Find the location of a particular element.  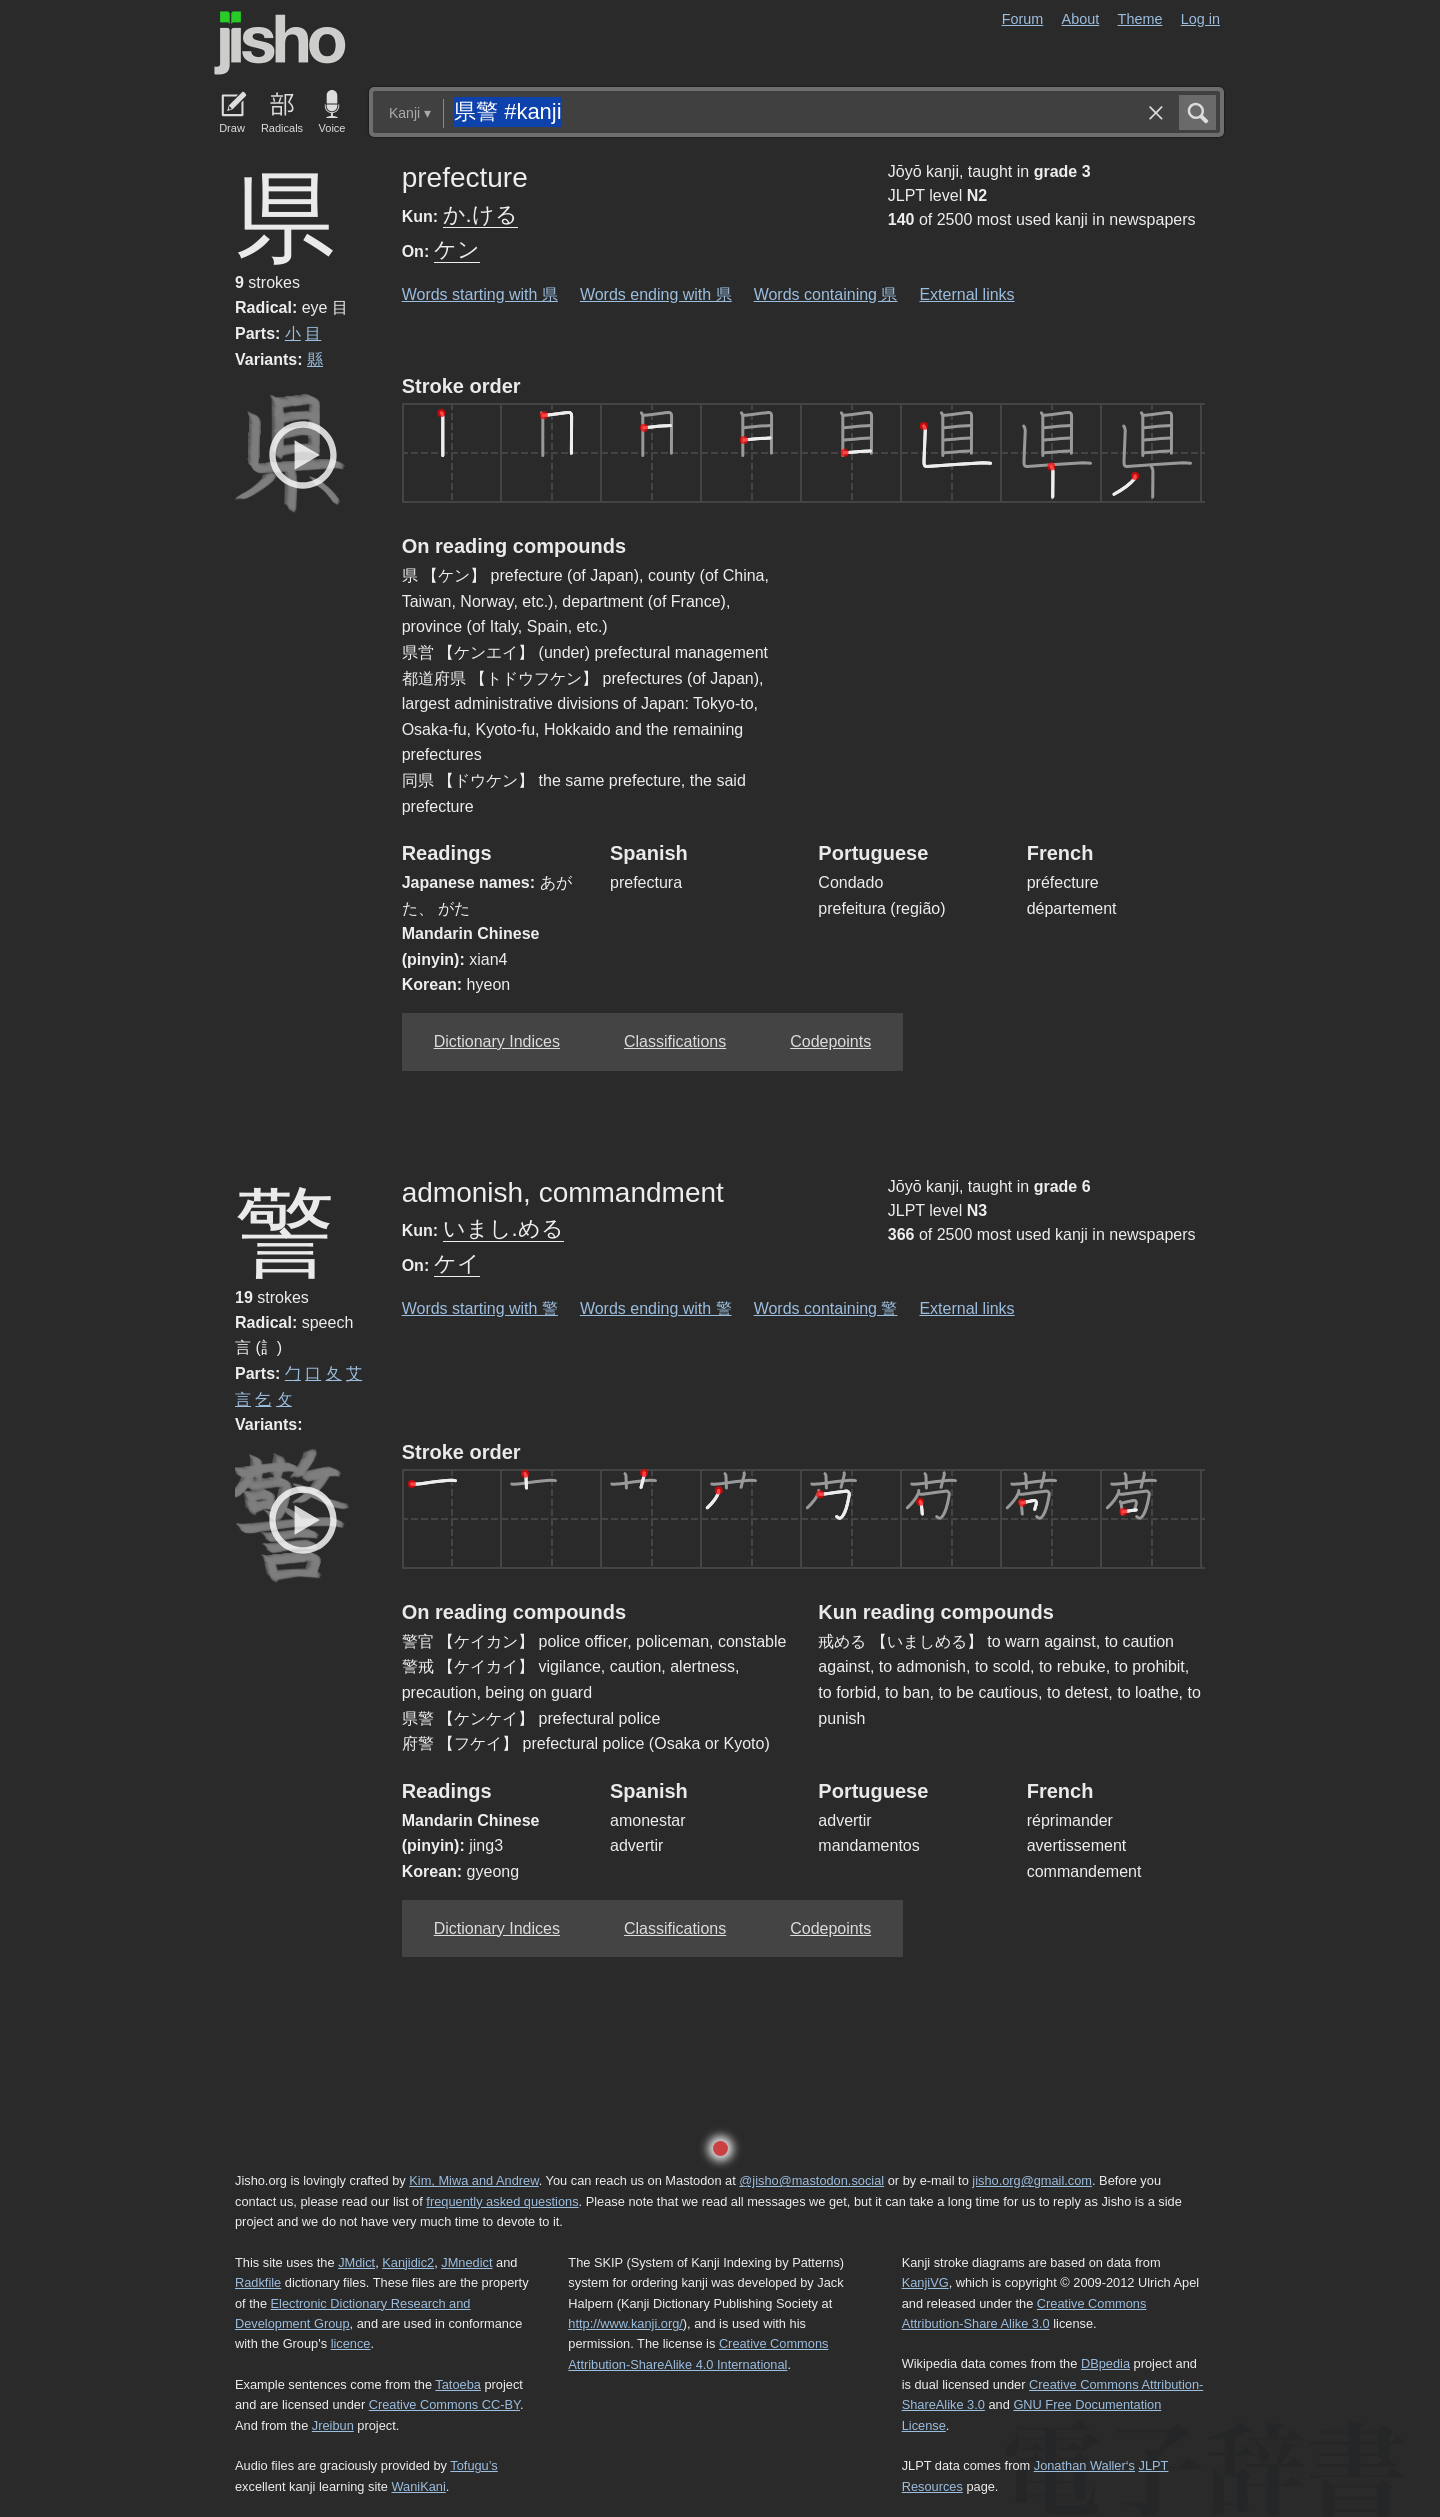

jisho.org@gmail.com is located at coordinates (1032, 2180).